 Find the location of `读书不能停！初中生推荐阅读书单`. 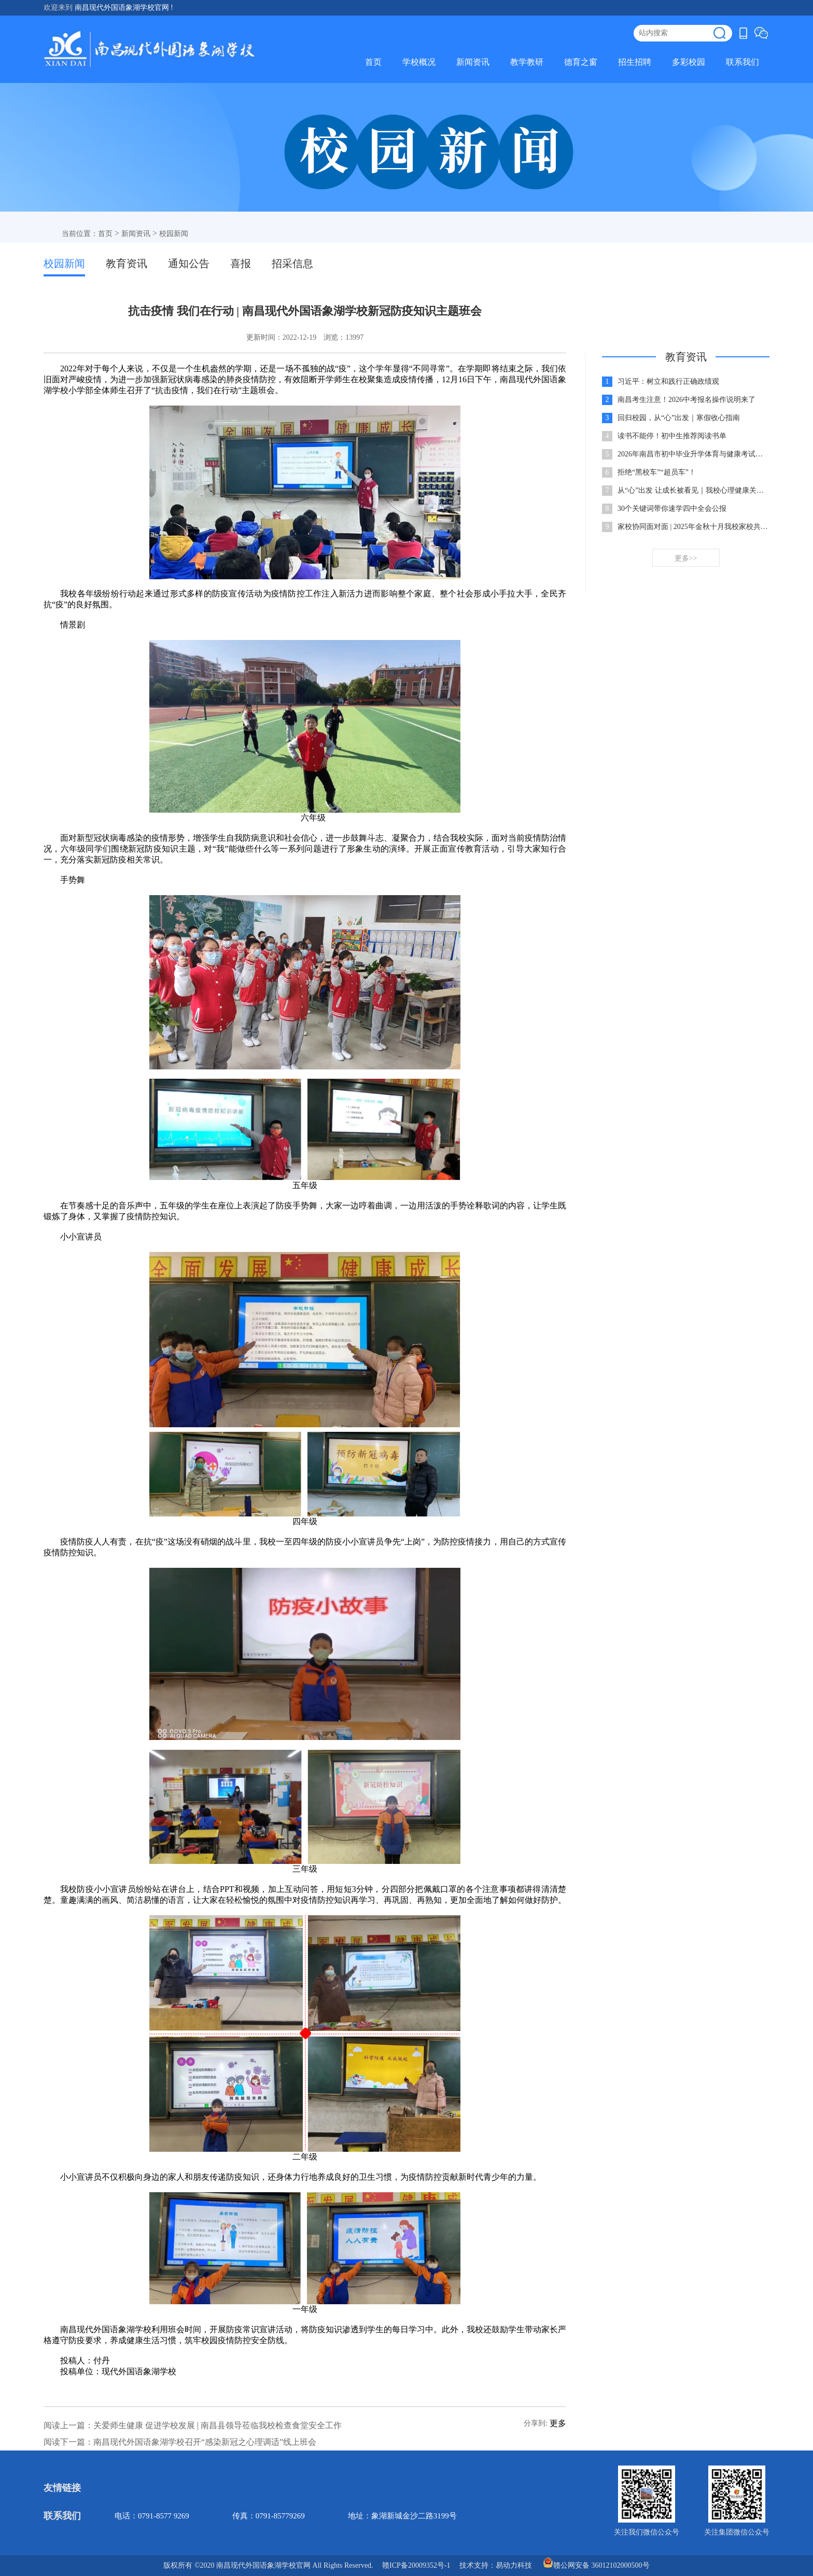

读书不能停！初中生推荐阅读书单 is located at coordinates (672, 436).